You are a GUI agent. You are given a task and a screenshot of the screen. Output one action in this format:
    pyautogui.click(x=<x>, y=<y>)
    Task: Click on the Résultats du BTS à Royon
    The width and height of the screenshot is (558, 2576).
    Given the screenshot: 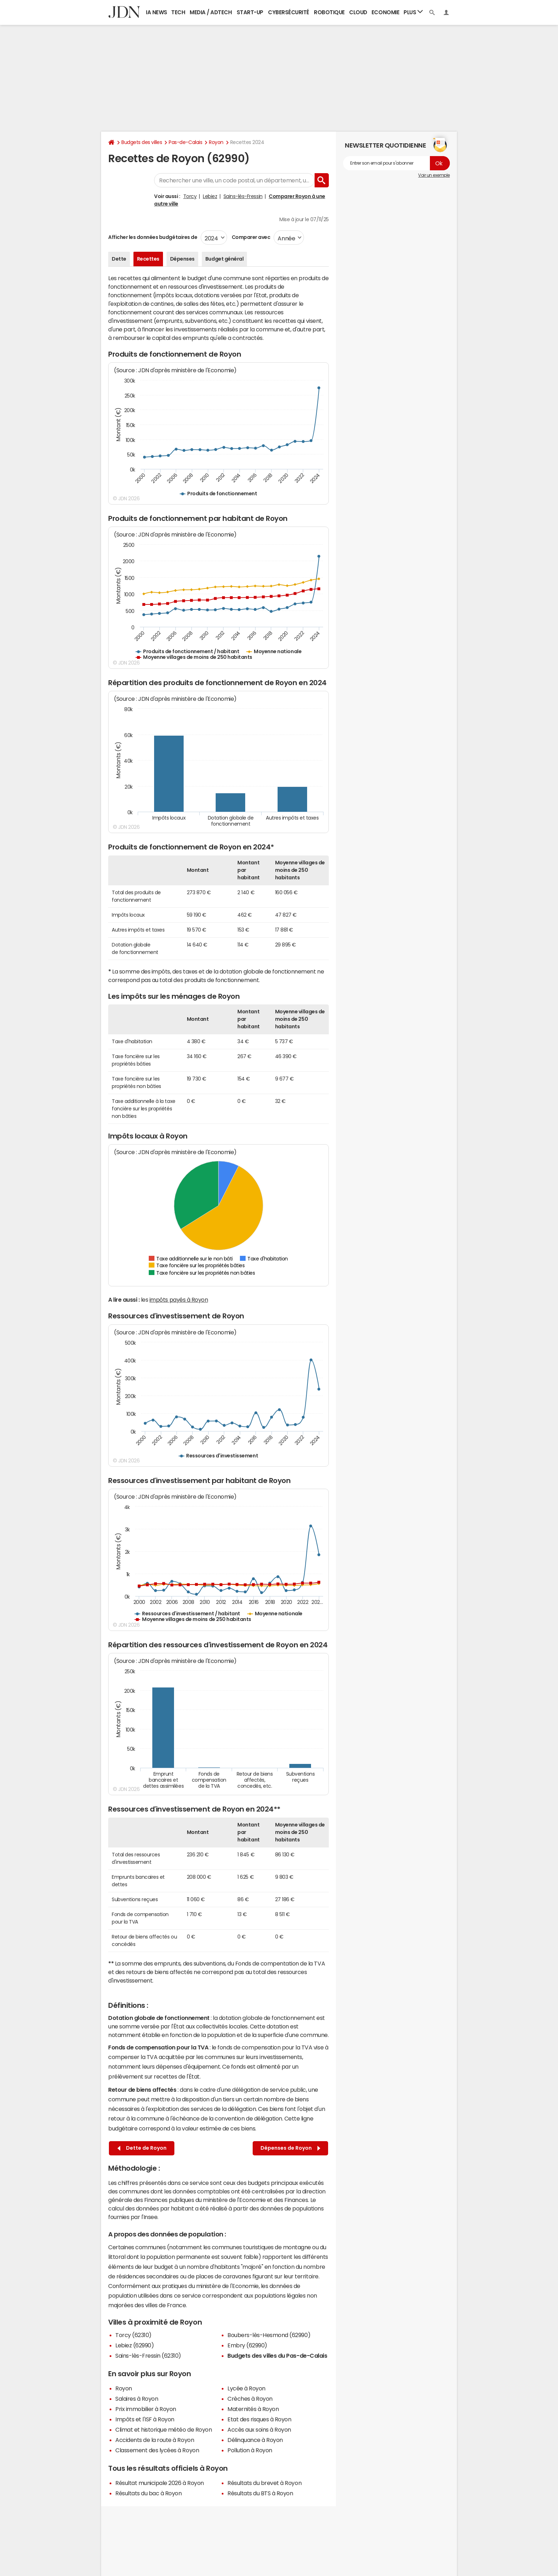 What is the action you would take?
    pyautogui.click(x=260, y=2493)
    